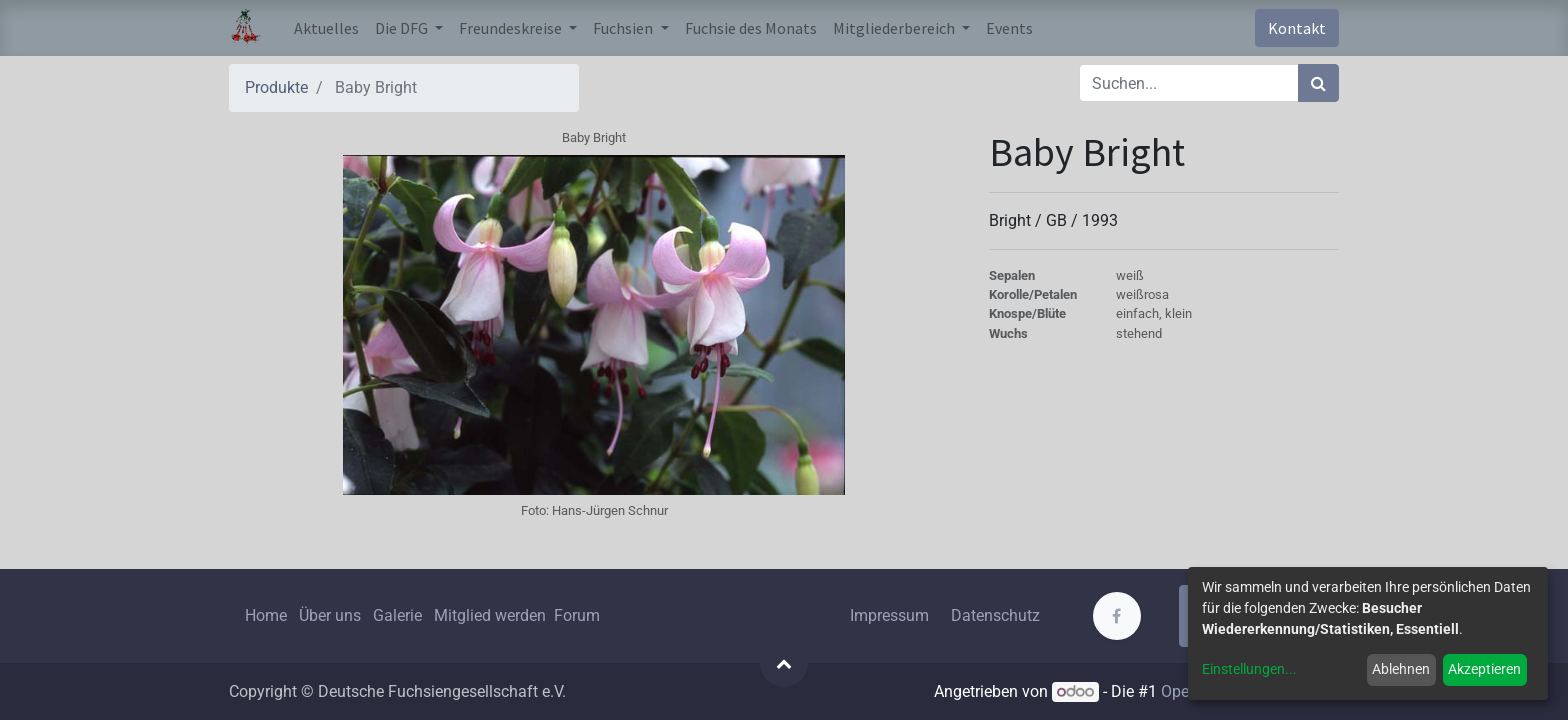 This screenshot has height=720, width=1568. I want to click on [Suchen], so click(1318, 83).